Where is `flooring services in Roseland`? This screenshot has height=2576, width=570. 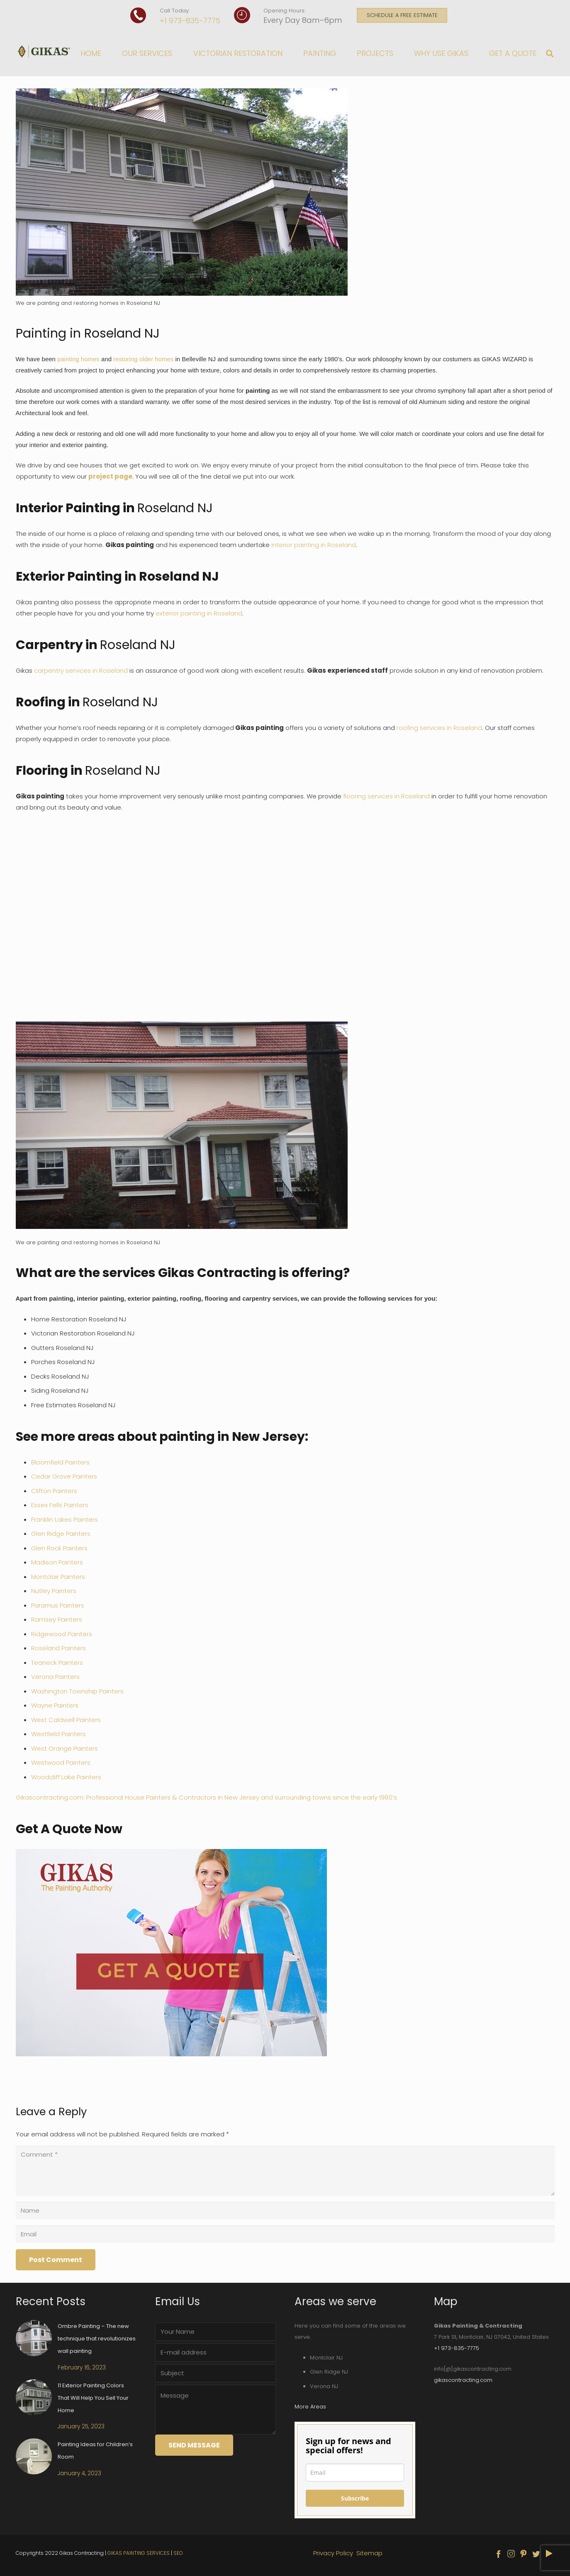 flooring services in Roseland is located at coordinates (386, 796).